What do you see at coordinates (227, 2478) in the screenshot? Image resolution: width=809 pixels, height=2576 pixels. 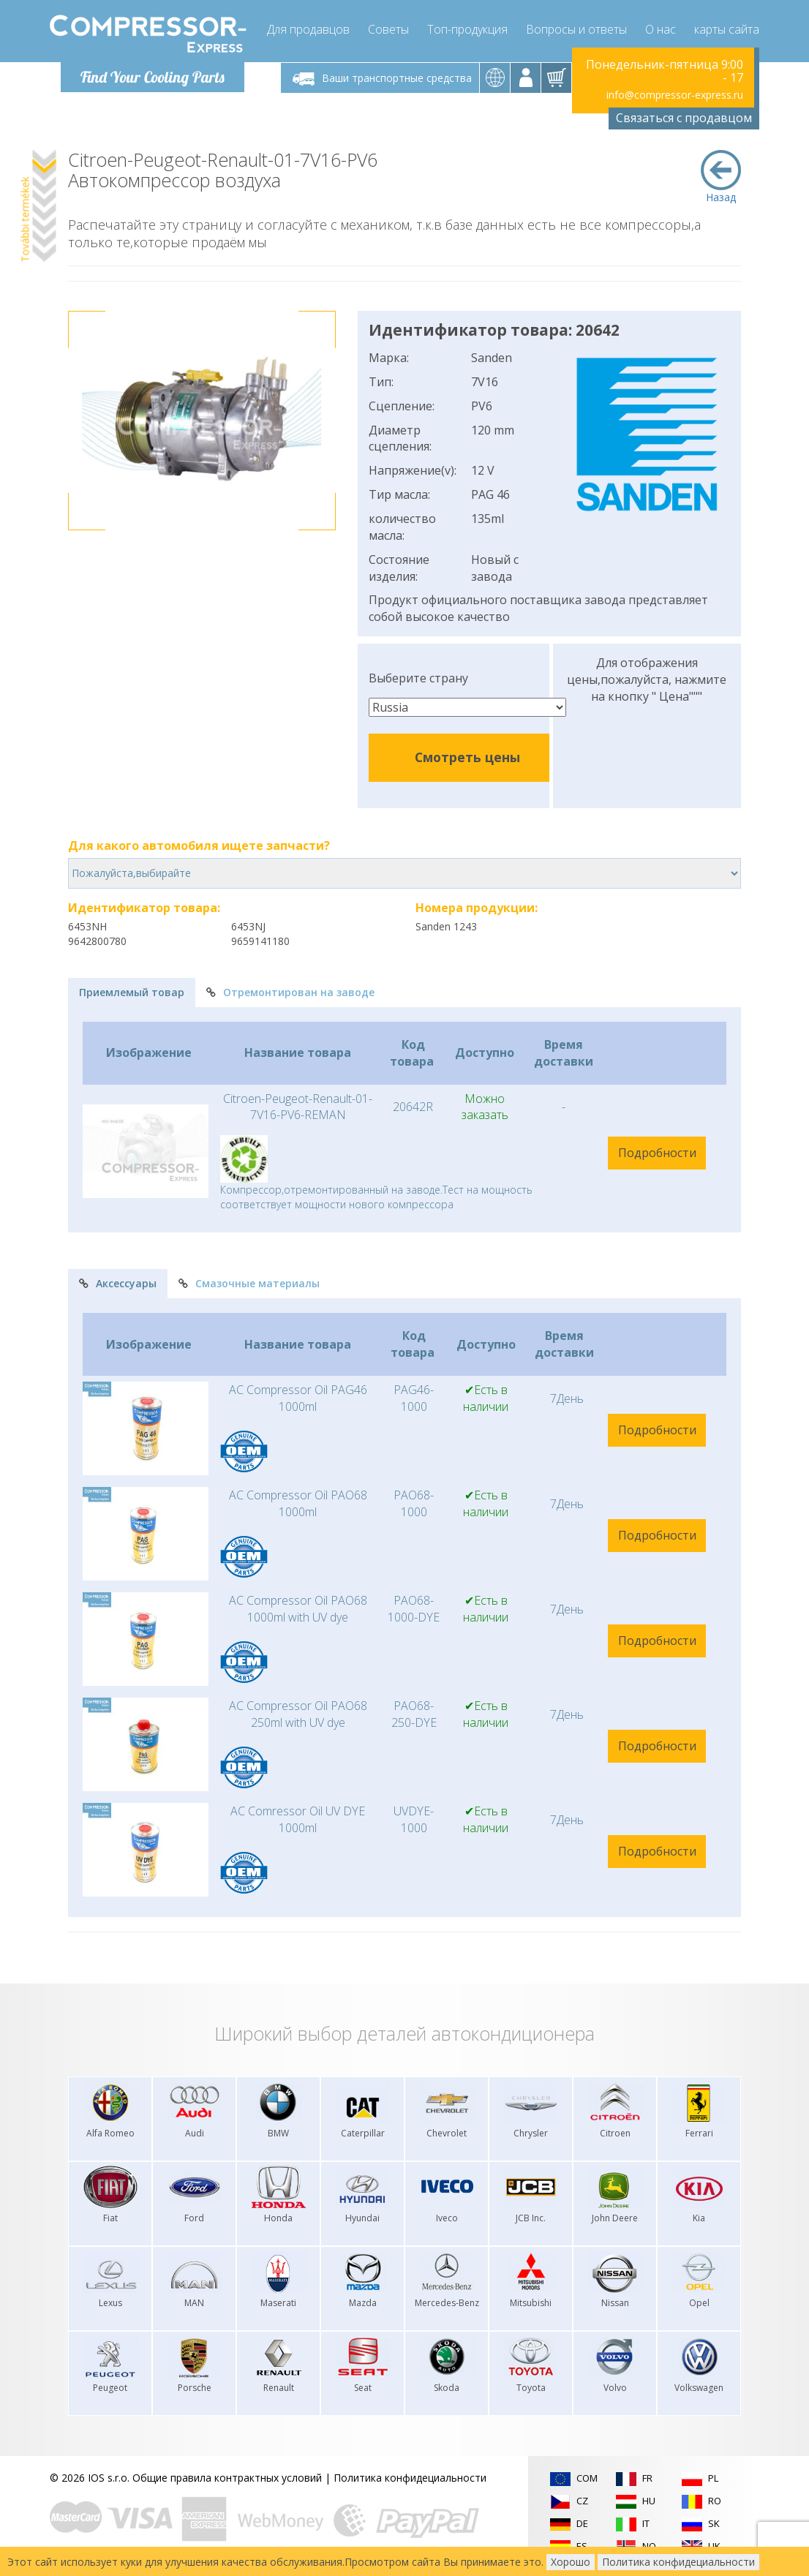 I see `Общие правила контрактных условий` at bounding box center [227, 2478].